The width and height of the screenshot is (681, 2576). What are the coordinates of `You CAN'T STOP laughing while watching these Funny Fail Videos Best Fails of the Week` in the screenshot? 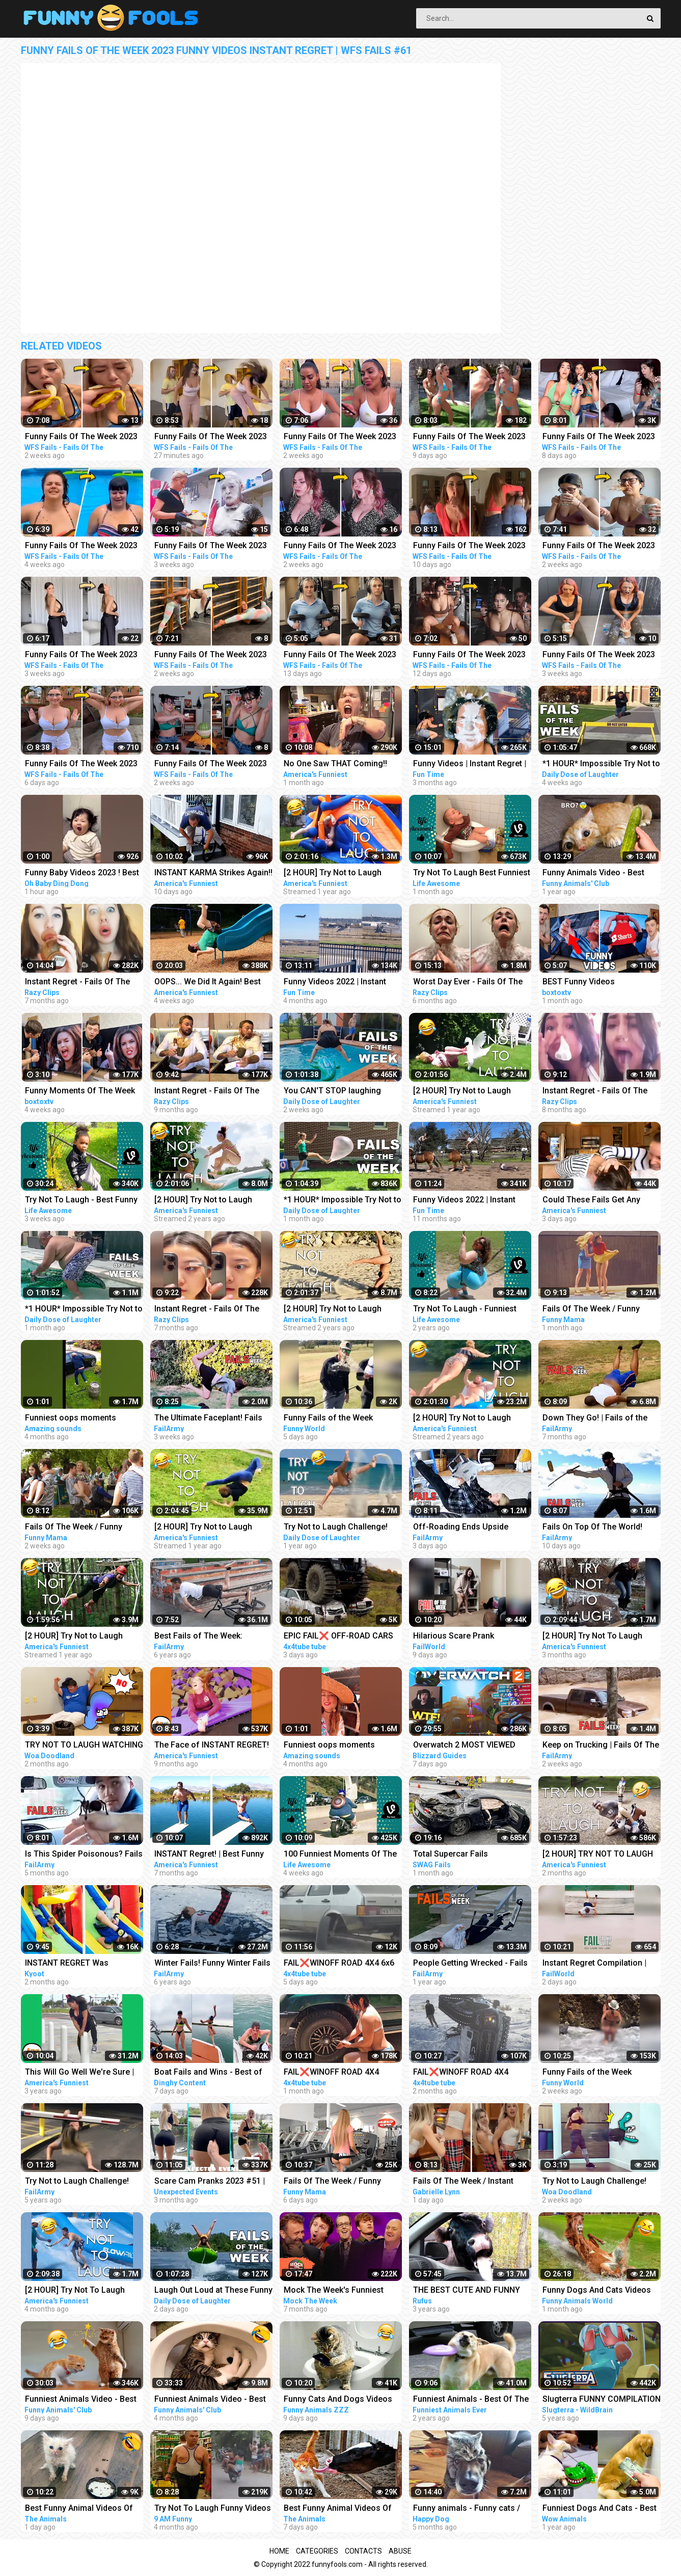 It's located at (343, 1091).